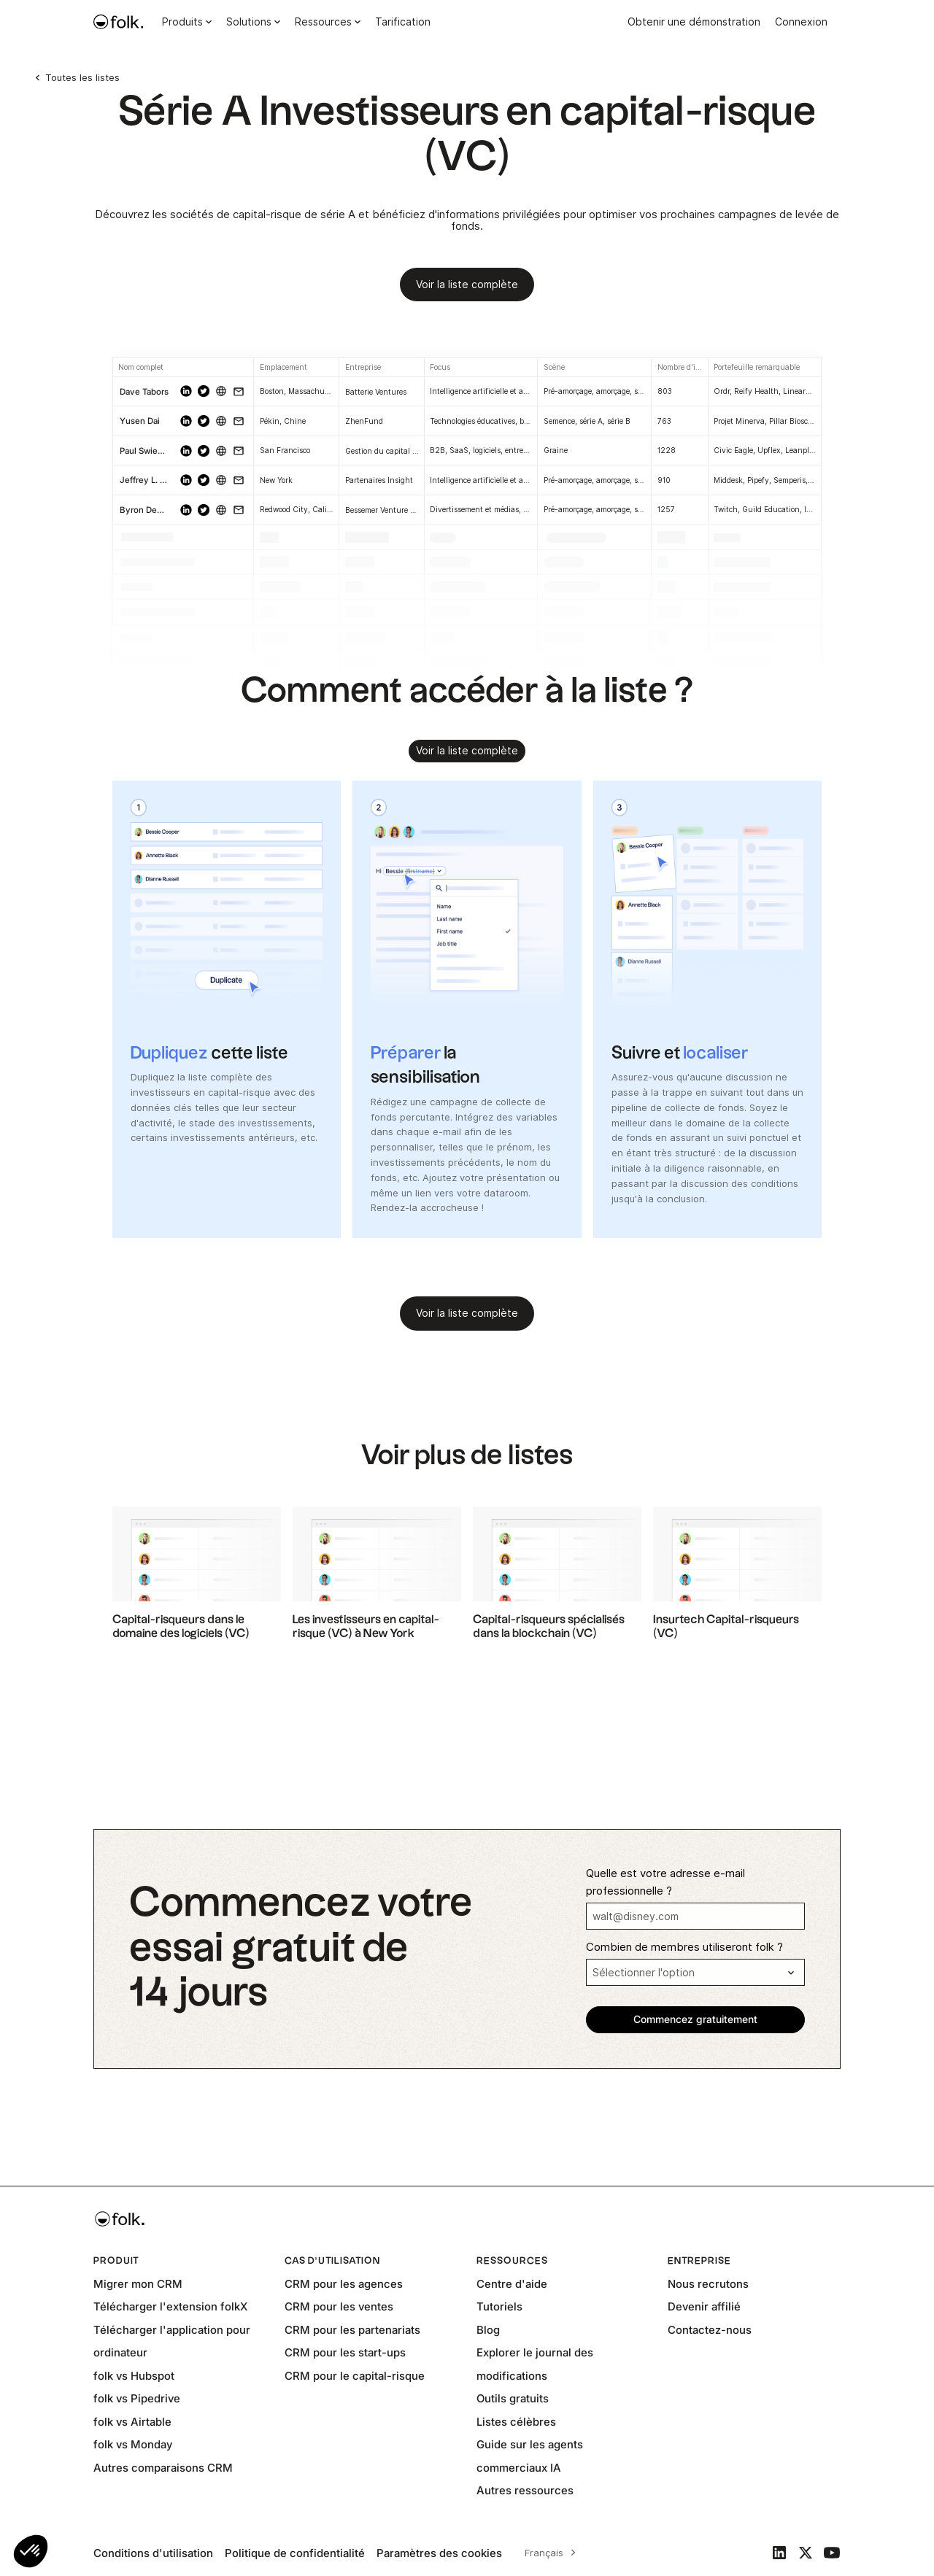 The width and height of the screenshot is (934, 2576). I want to click on [combobox], so click(548, 2552).